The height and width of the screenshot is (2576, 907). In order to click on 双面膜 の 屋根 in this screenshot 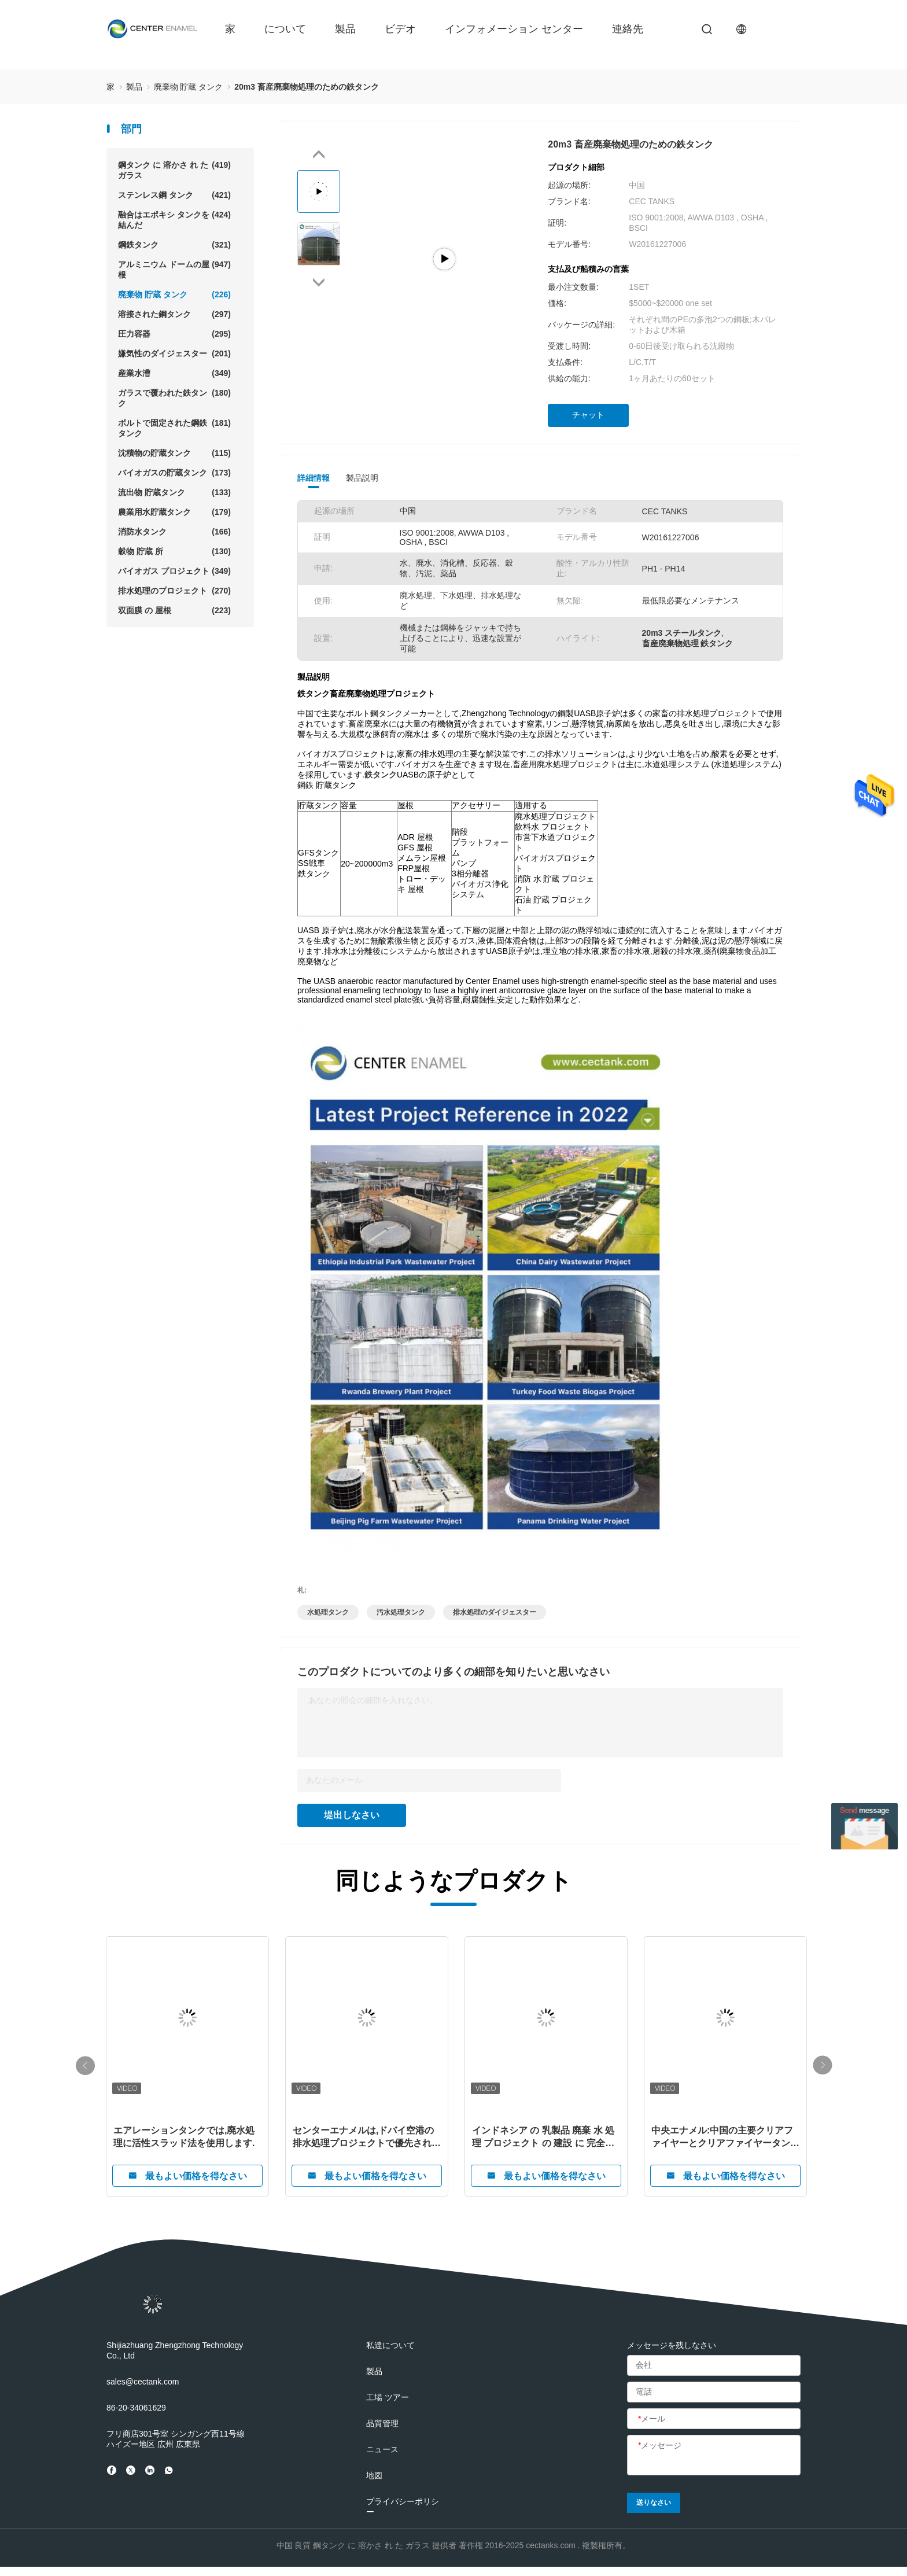, I will do `click(174, 610)`.